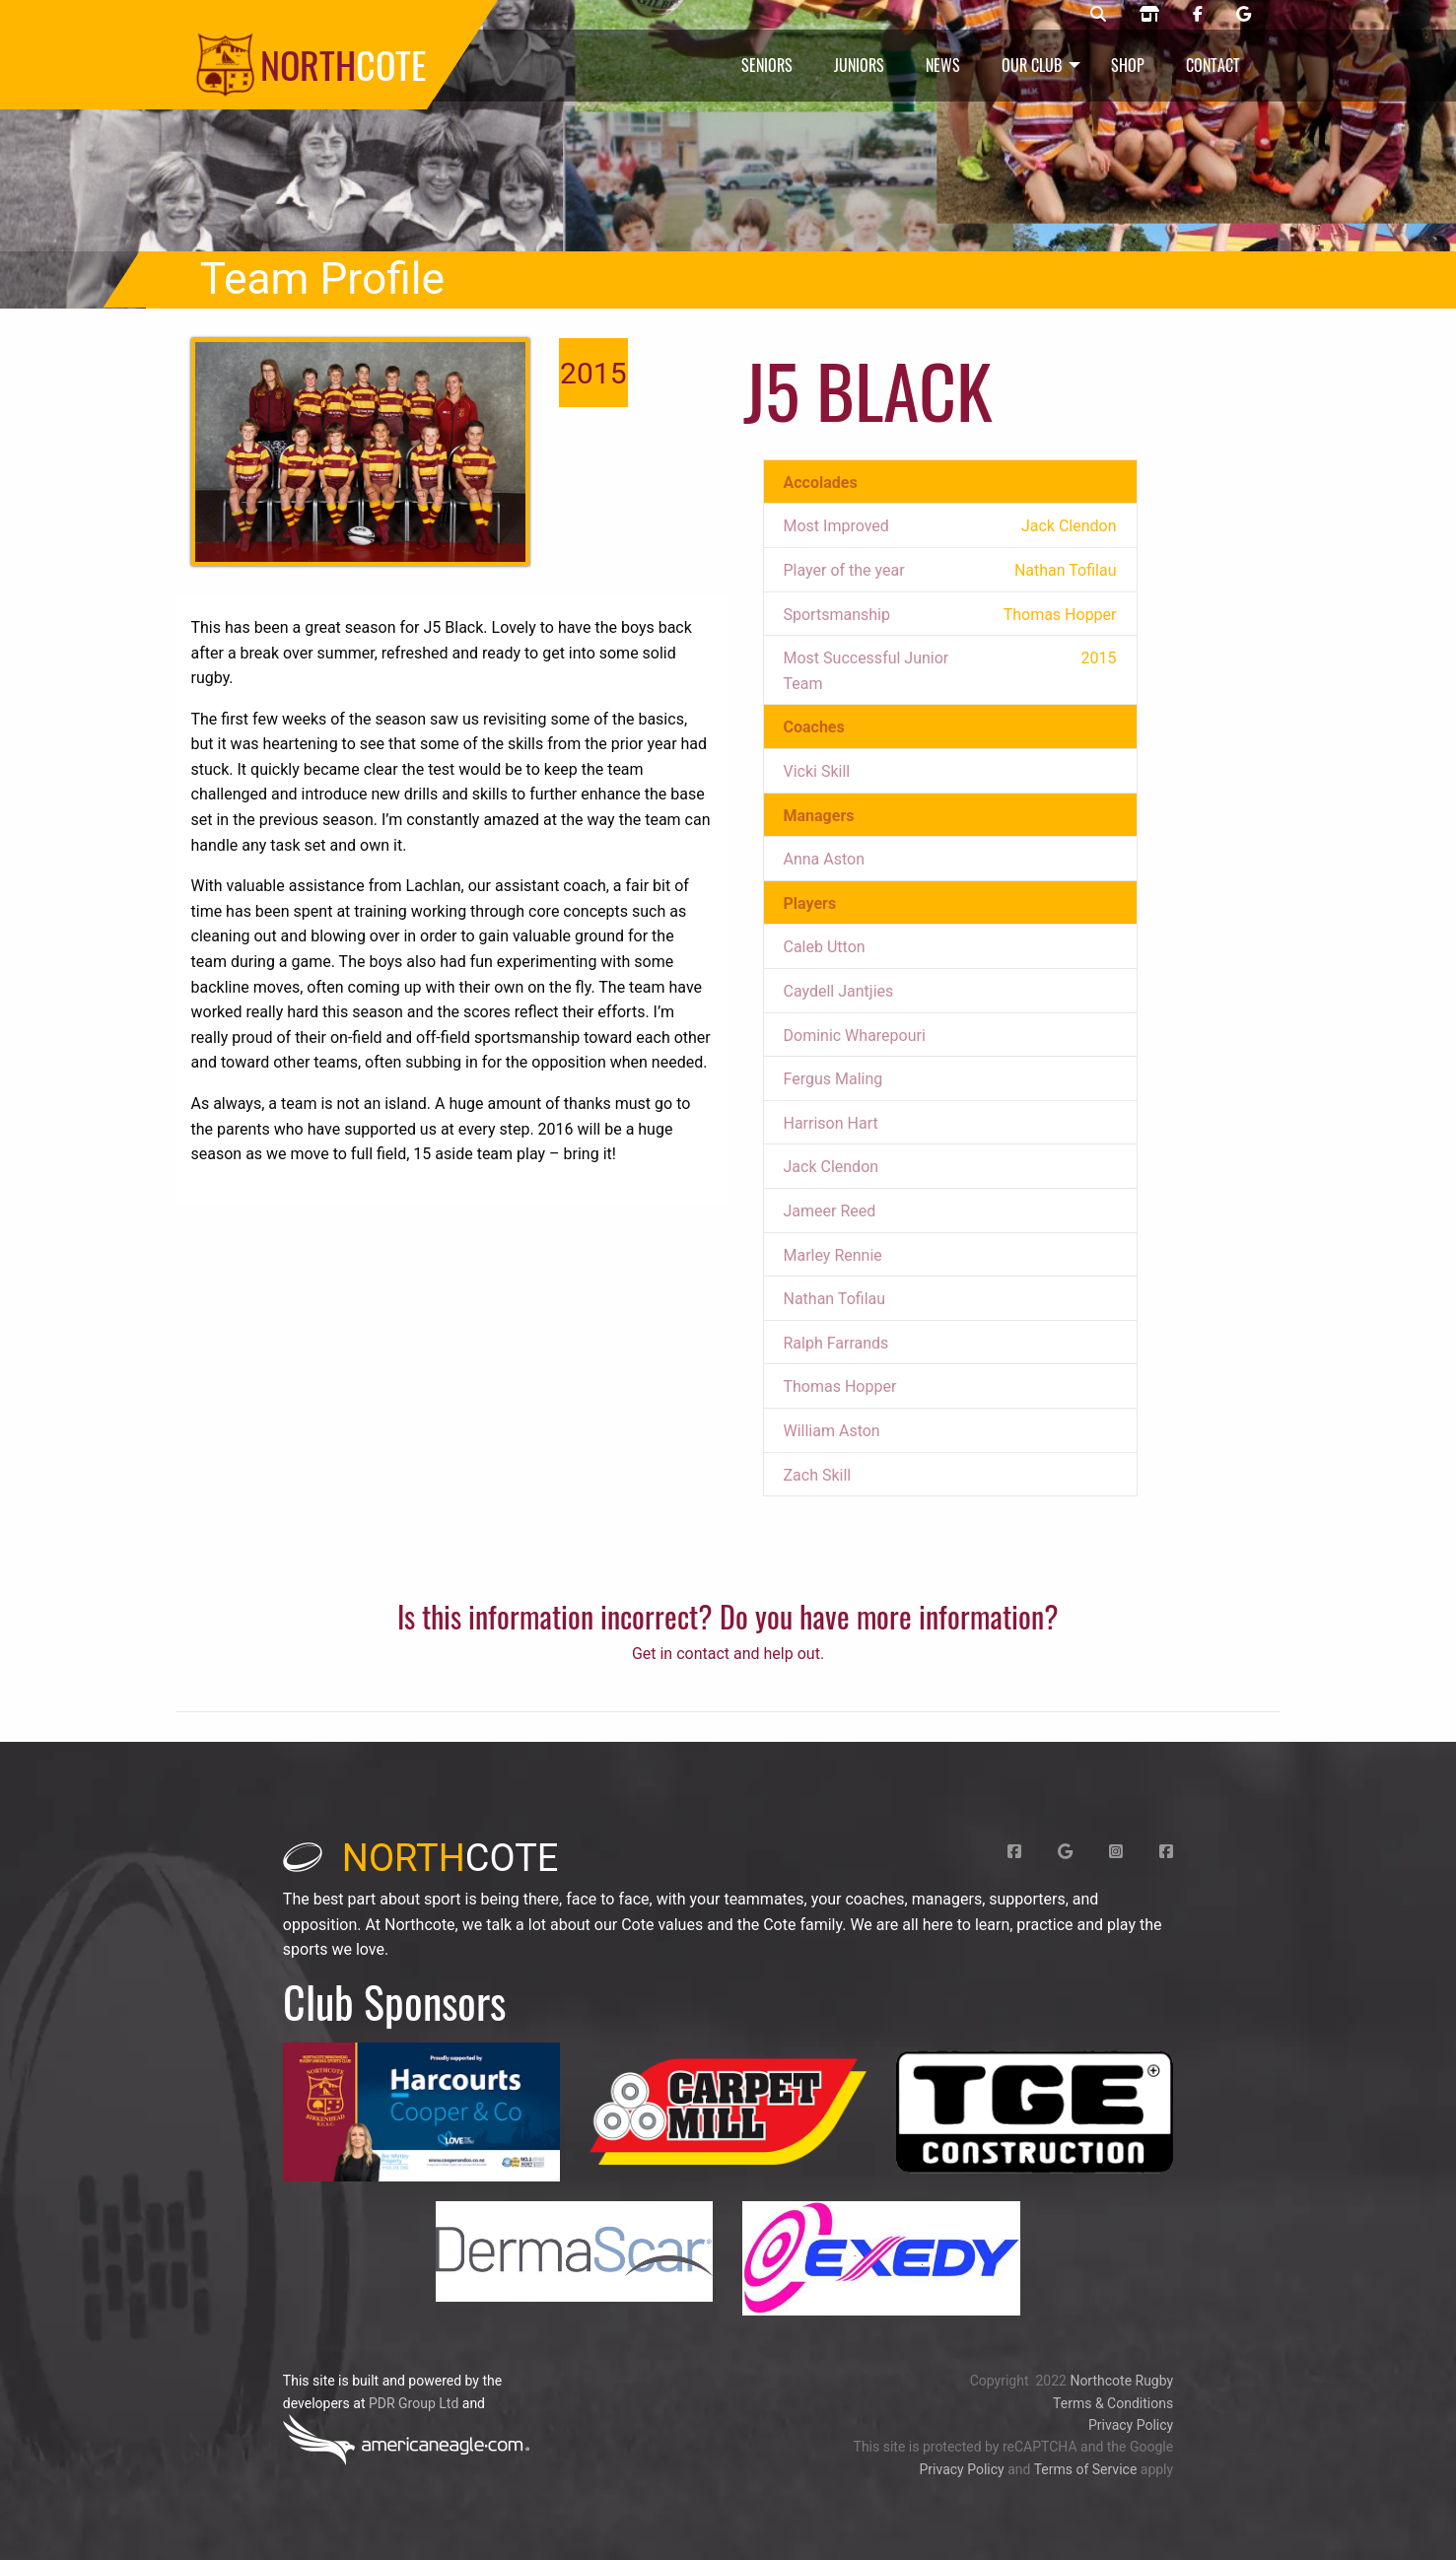 This screenshot has height=2560, width=1456. I want to click on Caydell Jantjies, so click(839, 991).